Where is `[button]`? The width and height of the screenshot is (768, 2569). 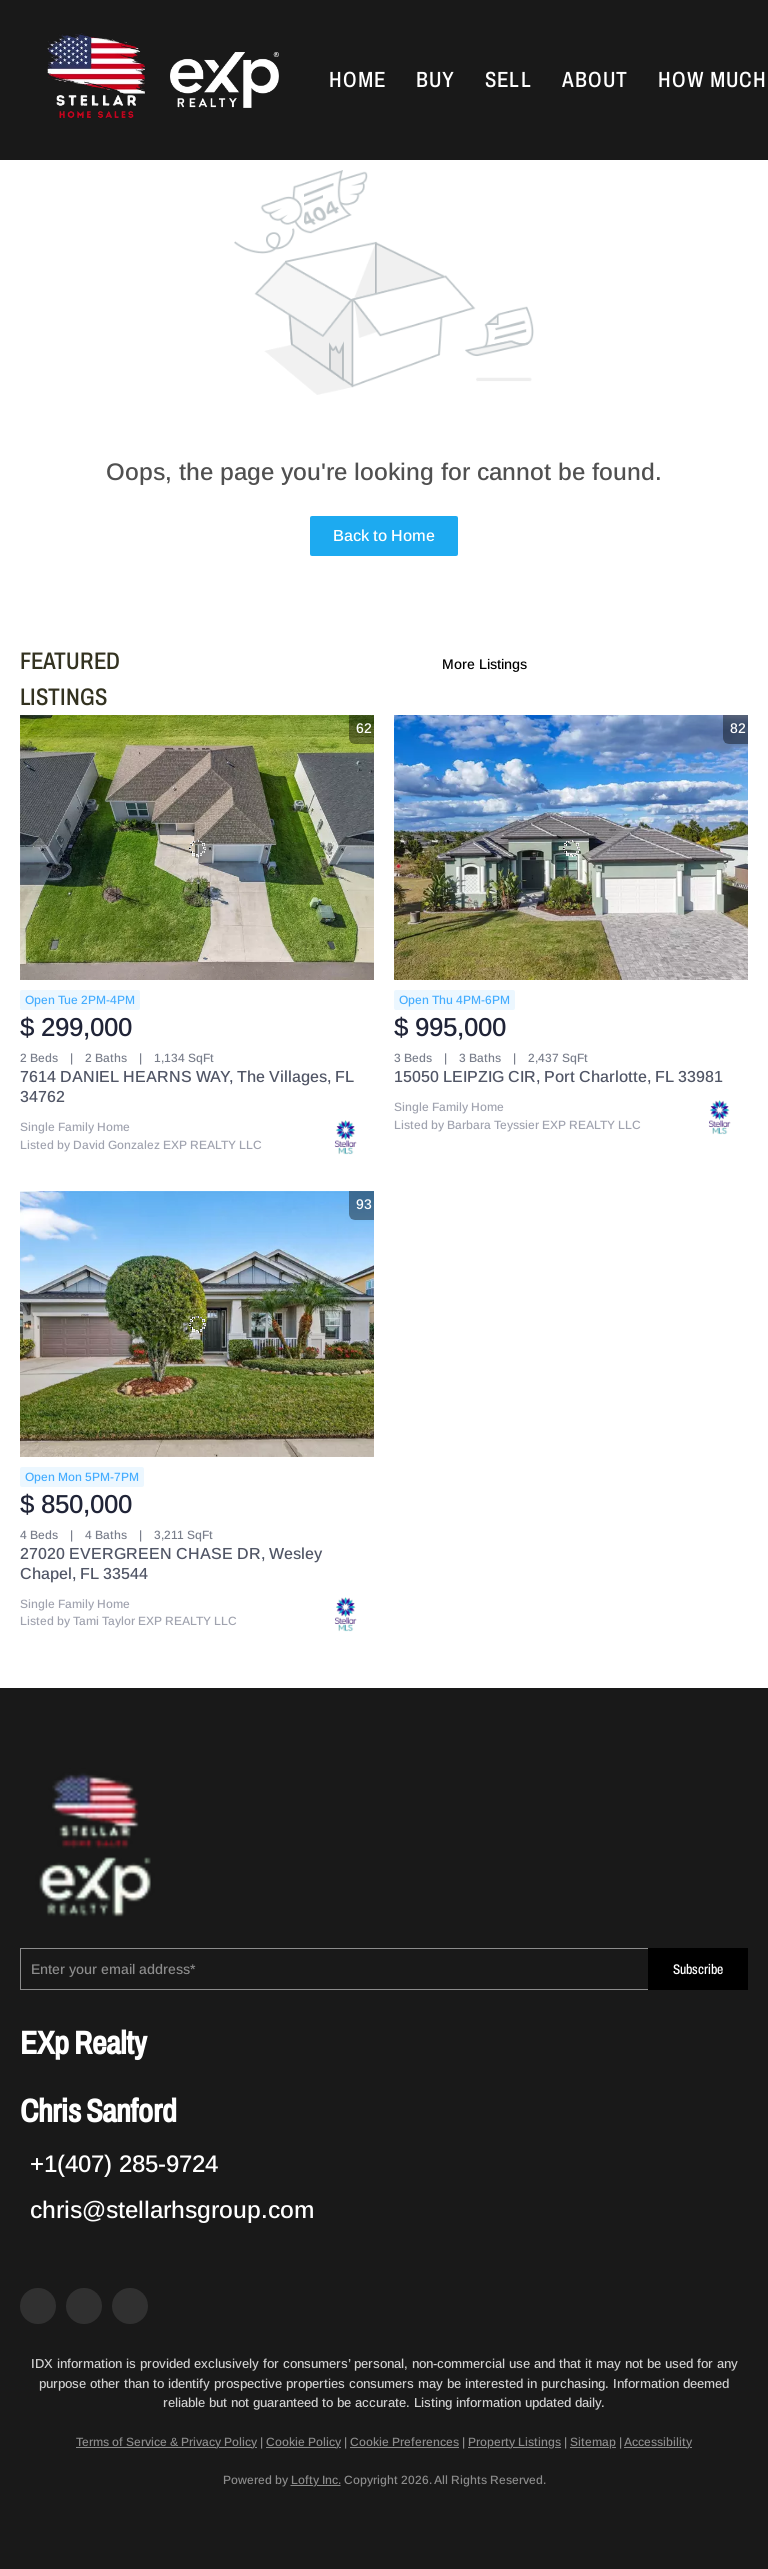
[button] is located at coordinates (94, 80).